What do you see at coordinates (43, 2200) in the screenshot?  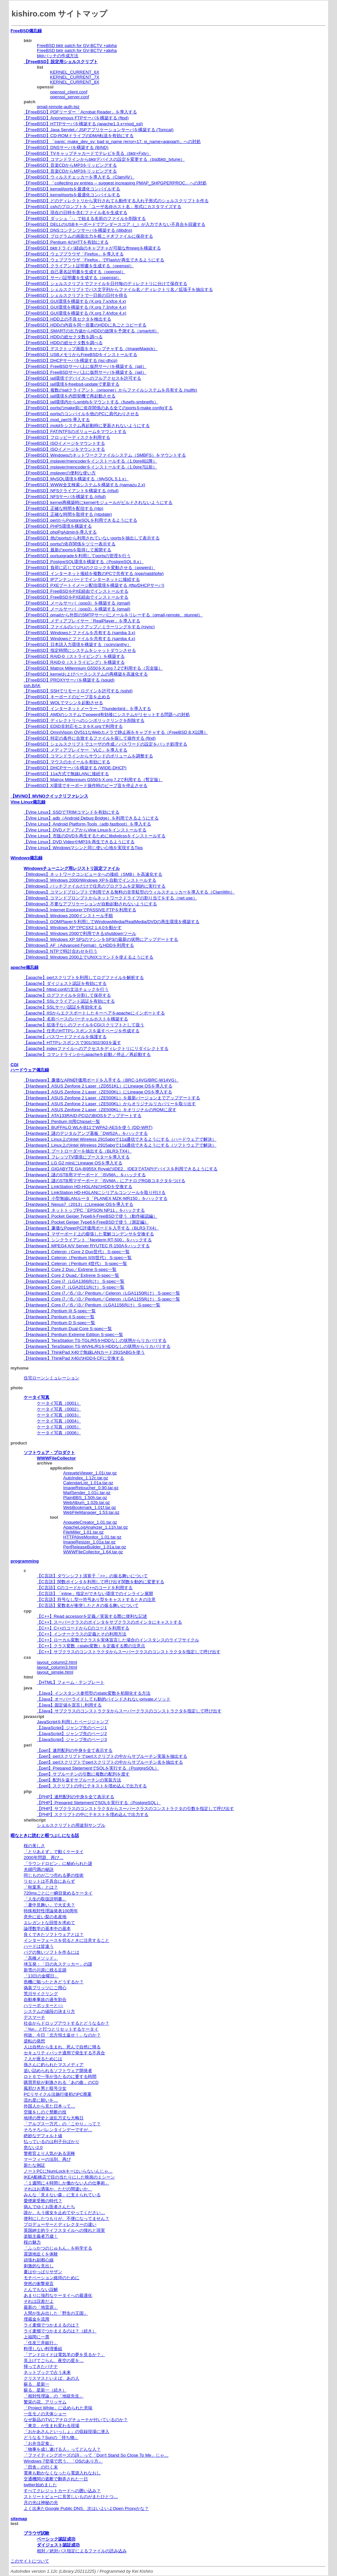 I see `愛煙家受難の時代？` at bounding box center [43, 2200].